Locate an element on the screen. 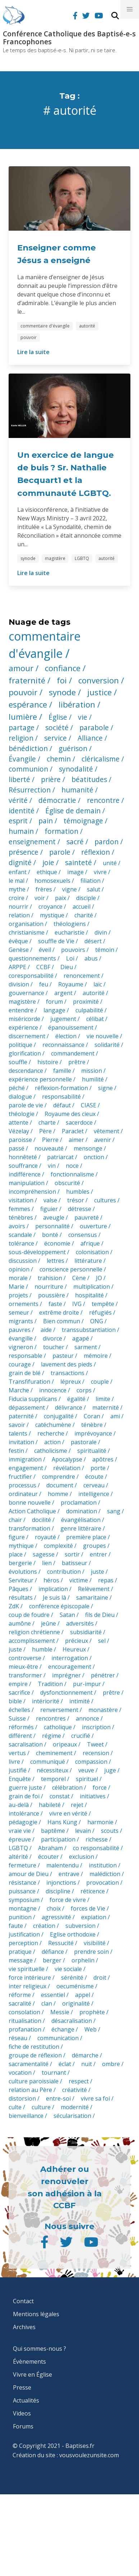 The height and width of the screenshot is (2576, 139). argent is located at coordinates (63, 993).